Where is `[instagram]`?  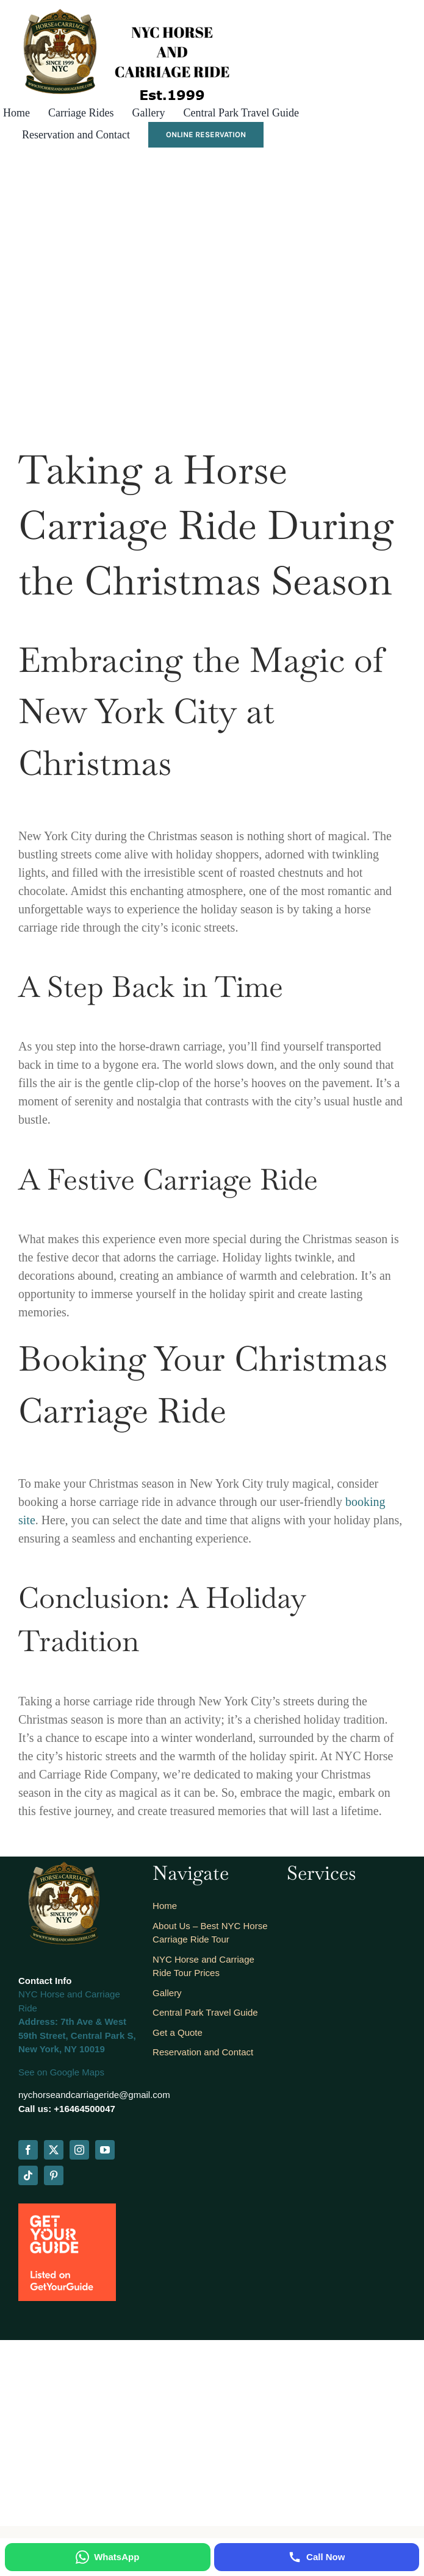
[instagram] is located at coordinates (79, 2150).